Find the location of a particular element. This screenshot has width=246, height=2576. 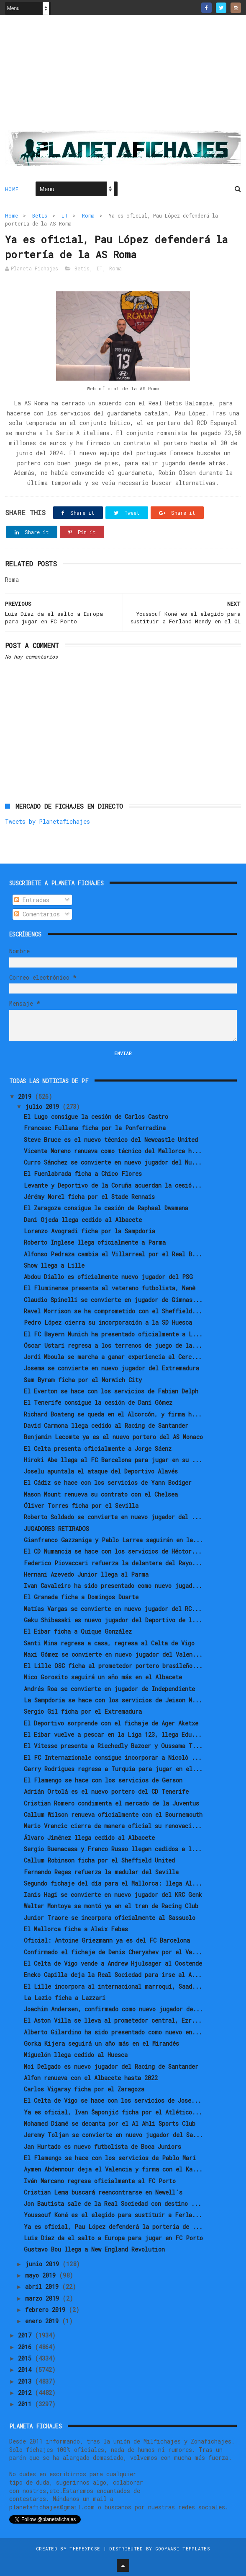

junio 2019 is located at coordinates (43, 2264).